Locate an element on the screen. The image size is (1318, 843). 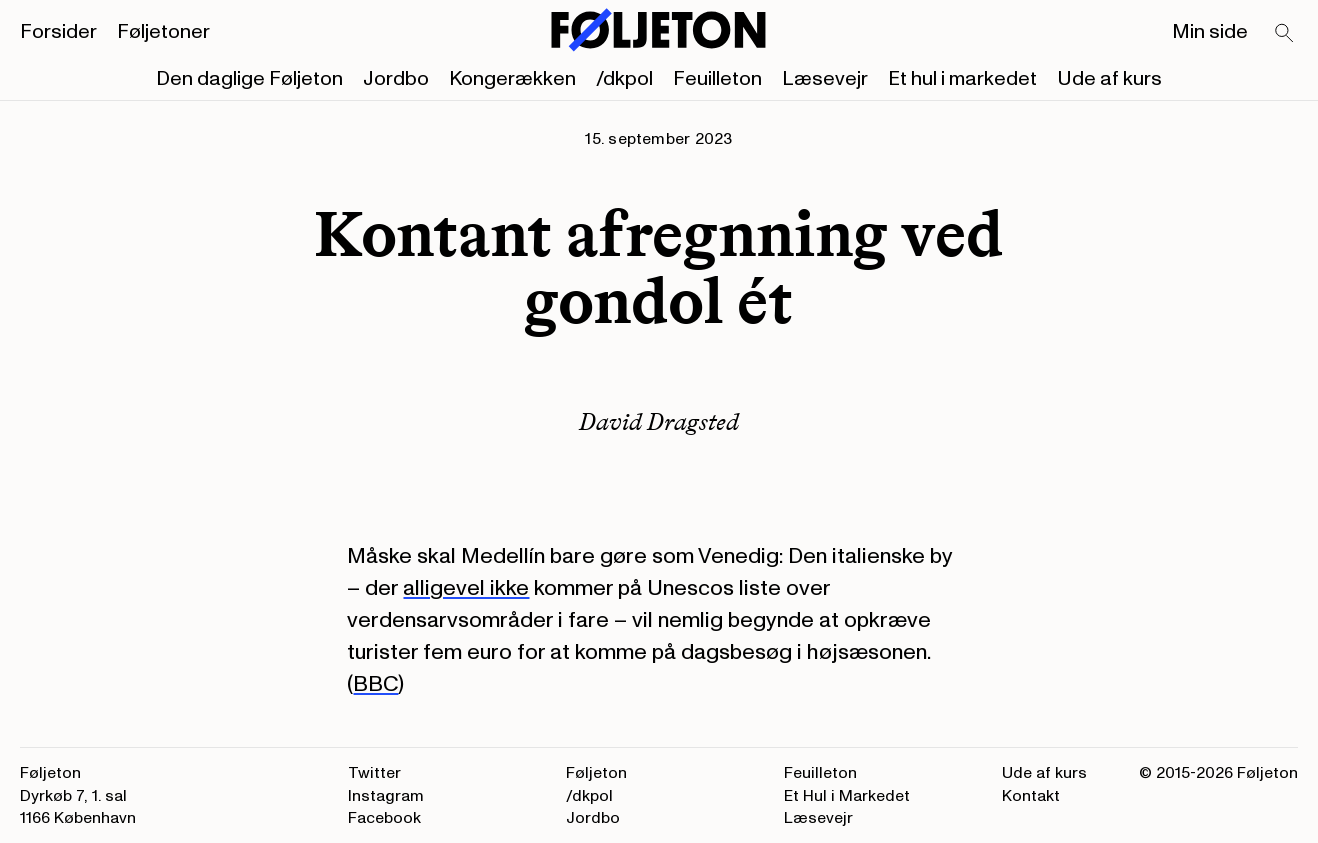
Twitter is located at coordinates (374, 773).